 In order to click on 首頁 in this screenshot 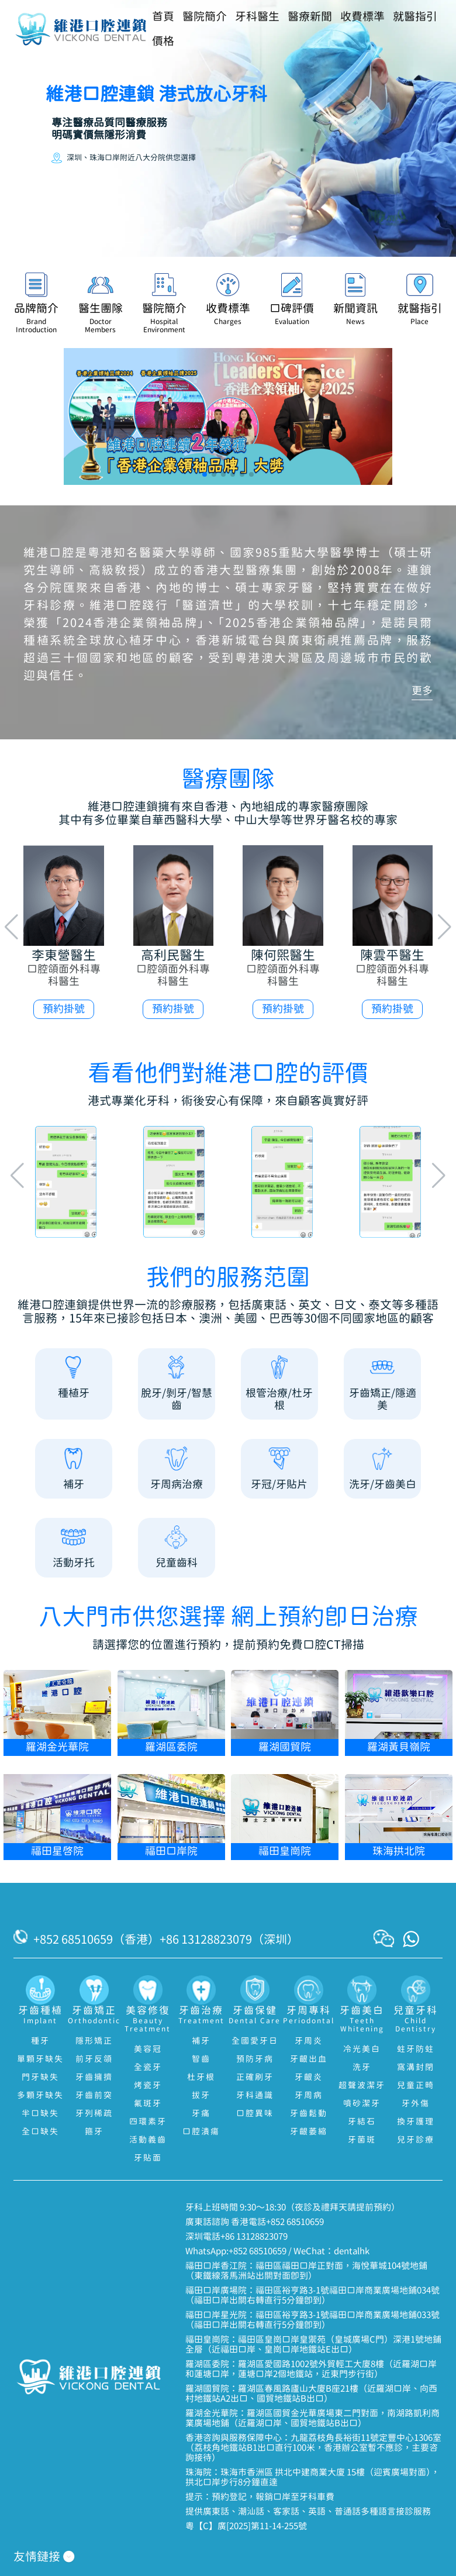, I will do `click(163, 17)`.